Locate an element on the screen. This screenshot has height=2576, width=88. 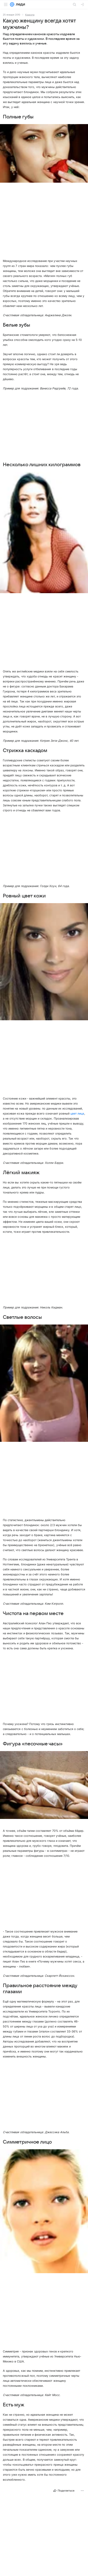
цвет лица is located at coordinates (77, 1113).